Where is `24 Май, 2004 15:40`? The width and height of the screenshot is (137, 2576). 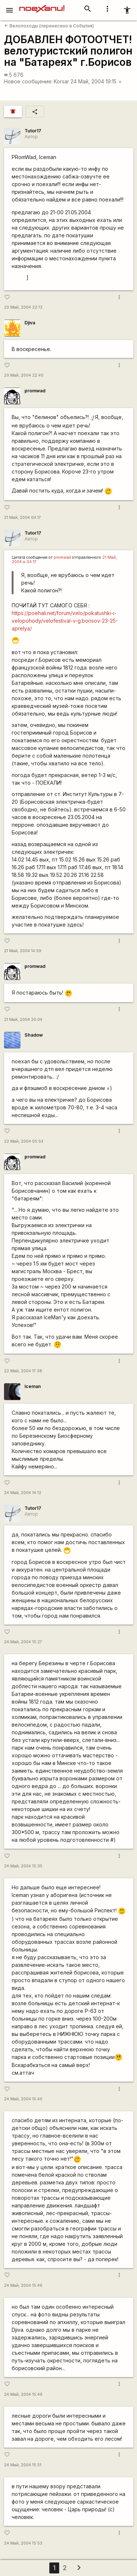
24 Май, 2004 15:40 is located at coordinates (23, 2099).